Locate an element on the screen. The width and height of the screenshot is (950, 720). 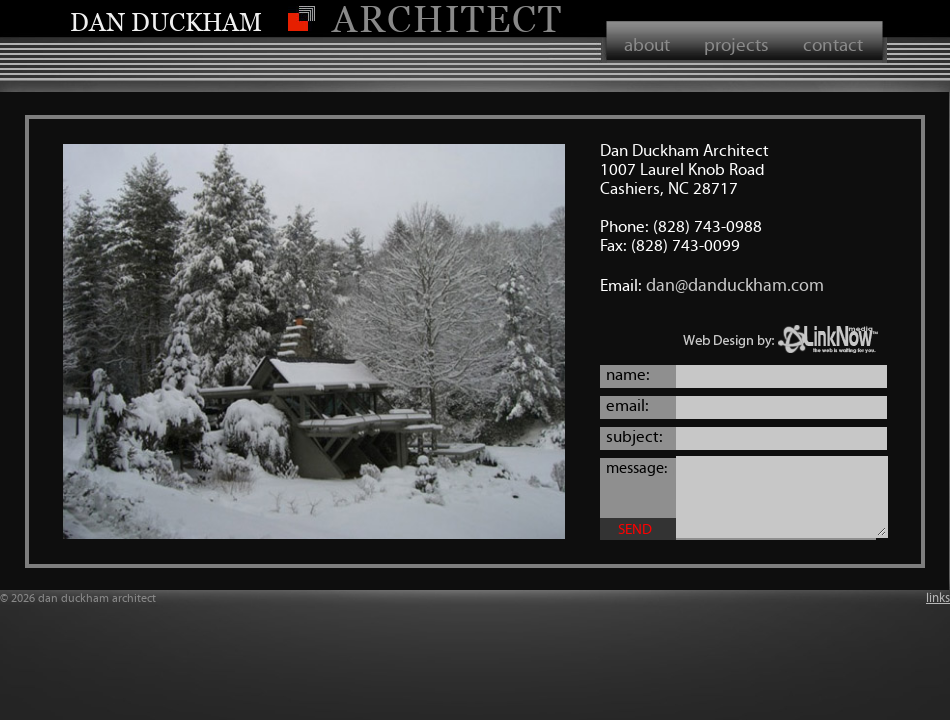
links is located at coordinates (938, 598).